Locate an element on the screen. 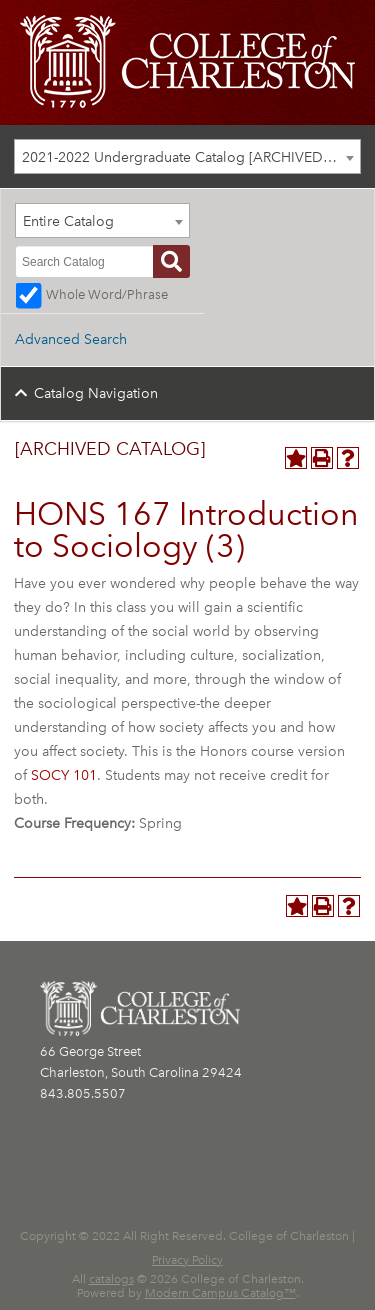 The image size is (375, 1310). 2021-2022 Undergraduate Catalog [ARCHIVED CATALOG] [textbox] is located at coordinates (191, 157).